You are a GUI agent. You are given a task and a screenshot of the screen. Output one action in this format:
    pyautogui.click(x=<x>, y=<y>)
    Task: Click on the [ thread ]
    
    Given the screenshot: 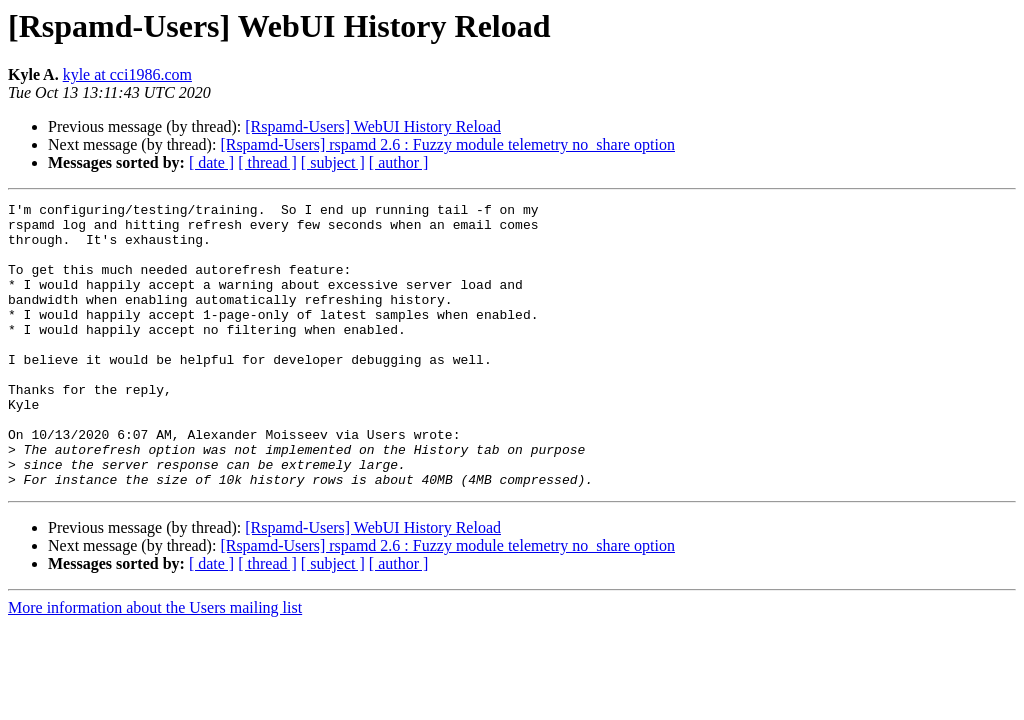 What is the action you would take?
    pyautogui.click(x=267, y=162)
    